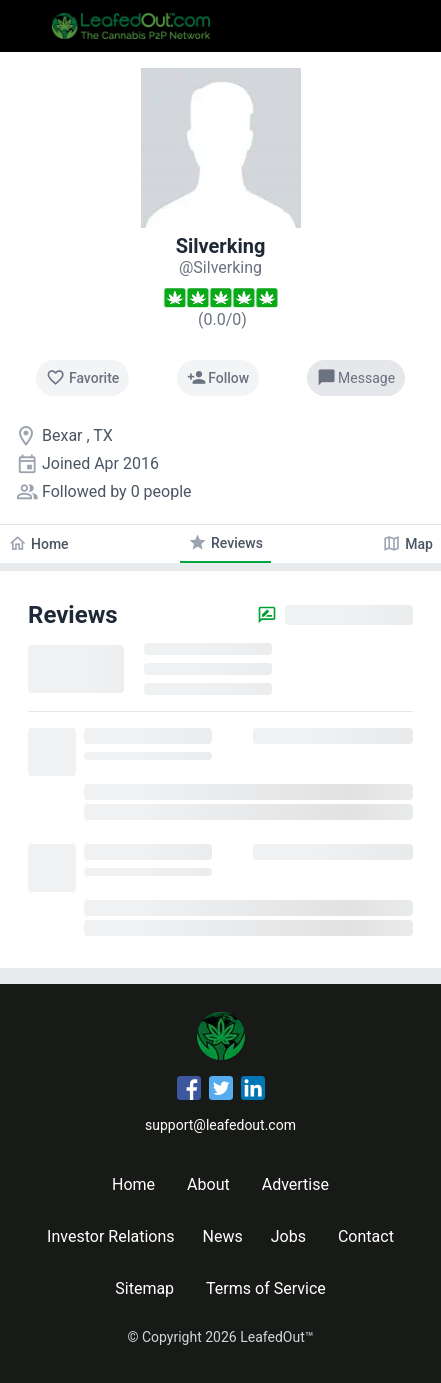  Describe the element at coordinates (220, 267) in the screenshot. I see `[Silverking's profile]` at that location.